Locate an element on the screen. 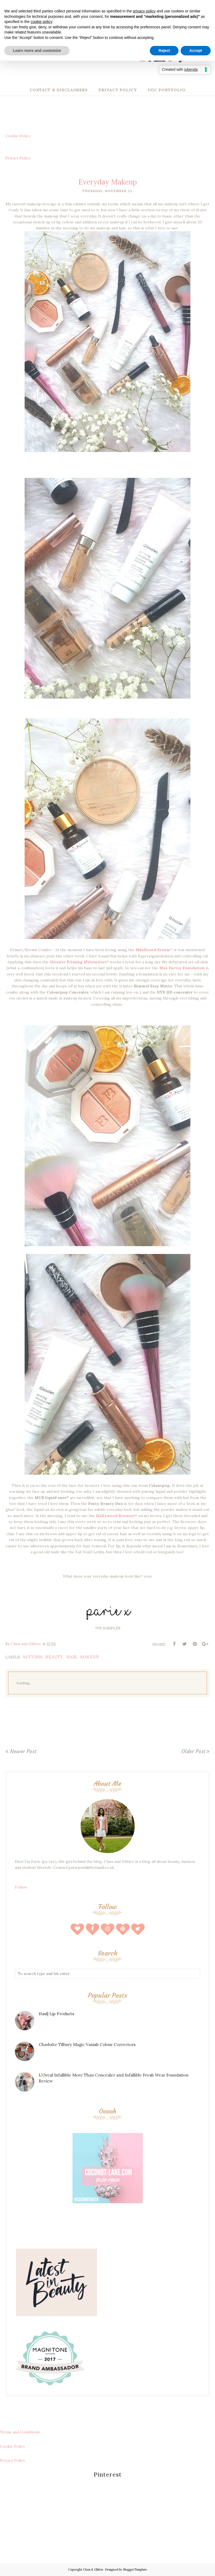 The width and height of the screenshot is (215, 2576). Terms and Conditions is located at coordinates (20, 2432).